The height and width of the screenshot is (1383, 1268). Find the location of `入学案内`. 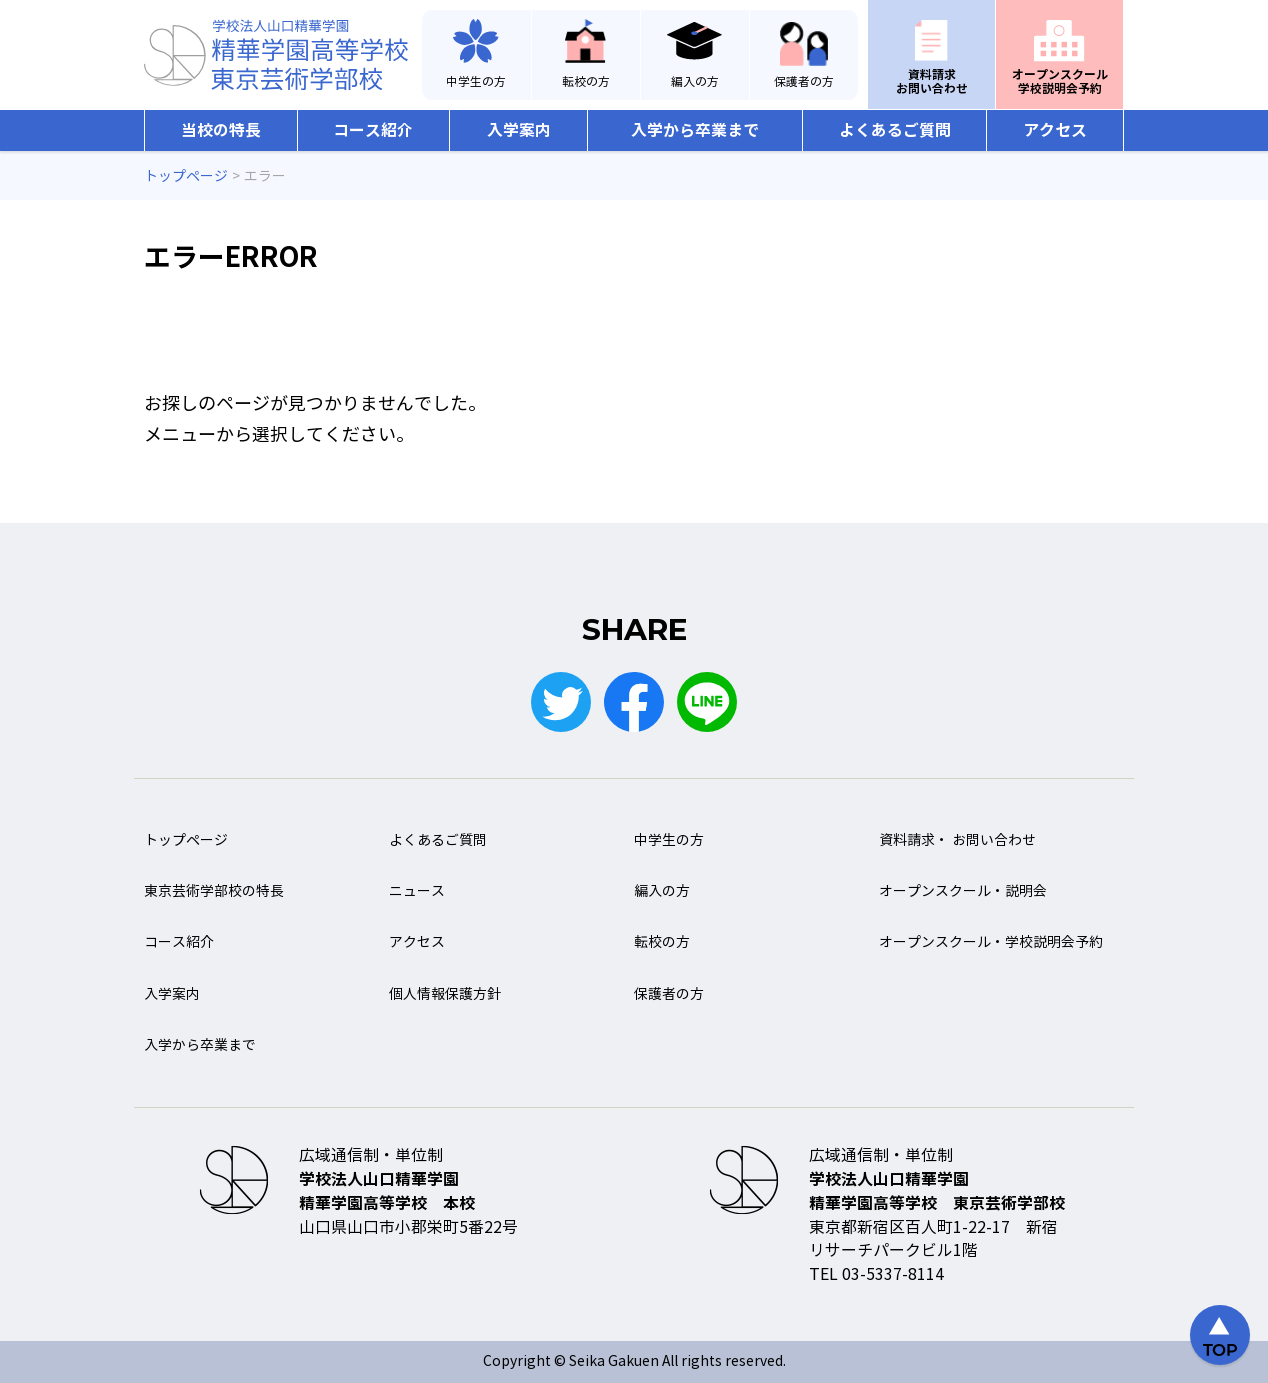

入学案内 is located at coordinates (519, 130).